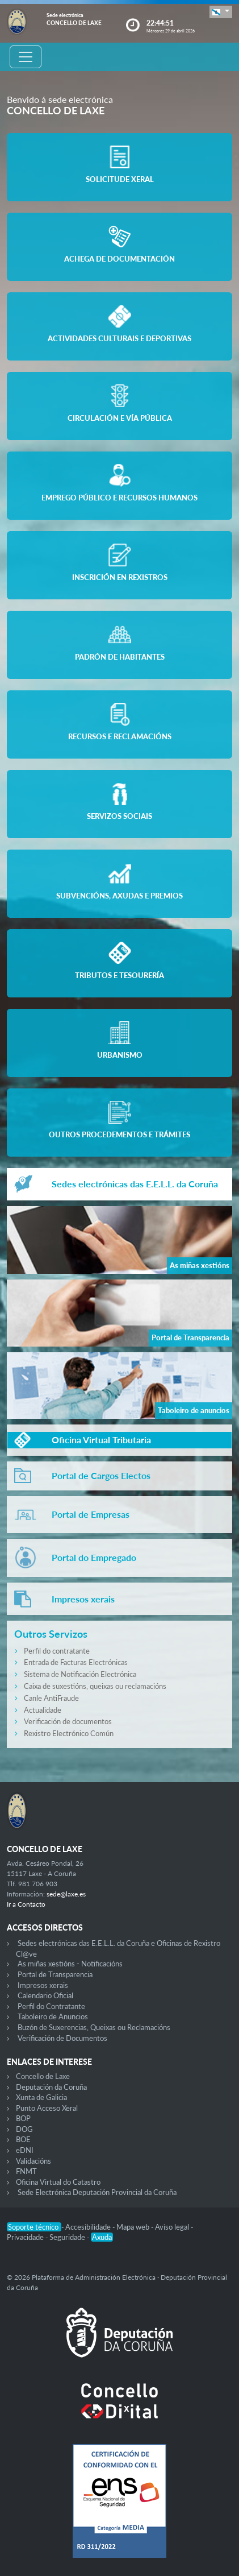 This screenshot has width=239, height=2576. I want to click on [button], so click(220, 12).